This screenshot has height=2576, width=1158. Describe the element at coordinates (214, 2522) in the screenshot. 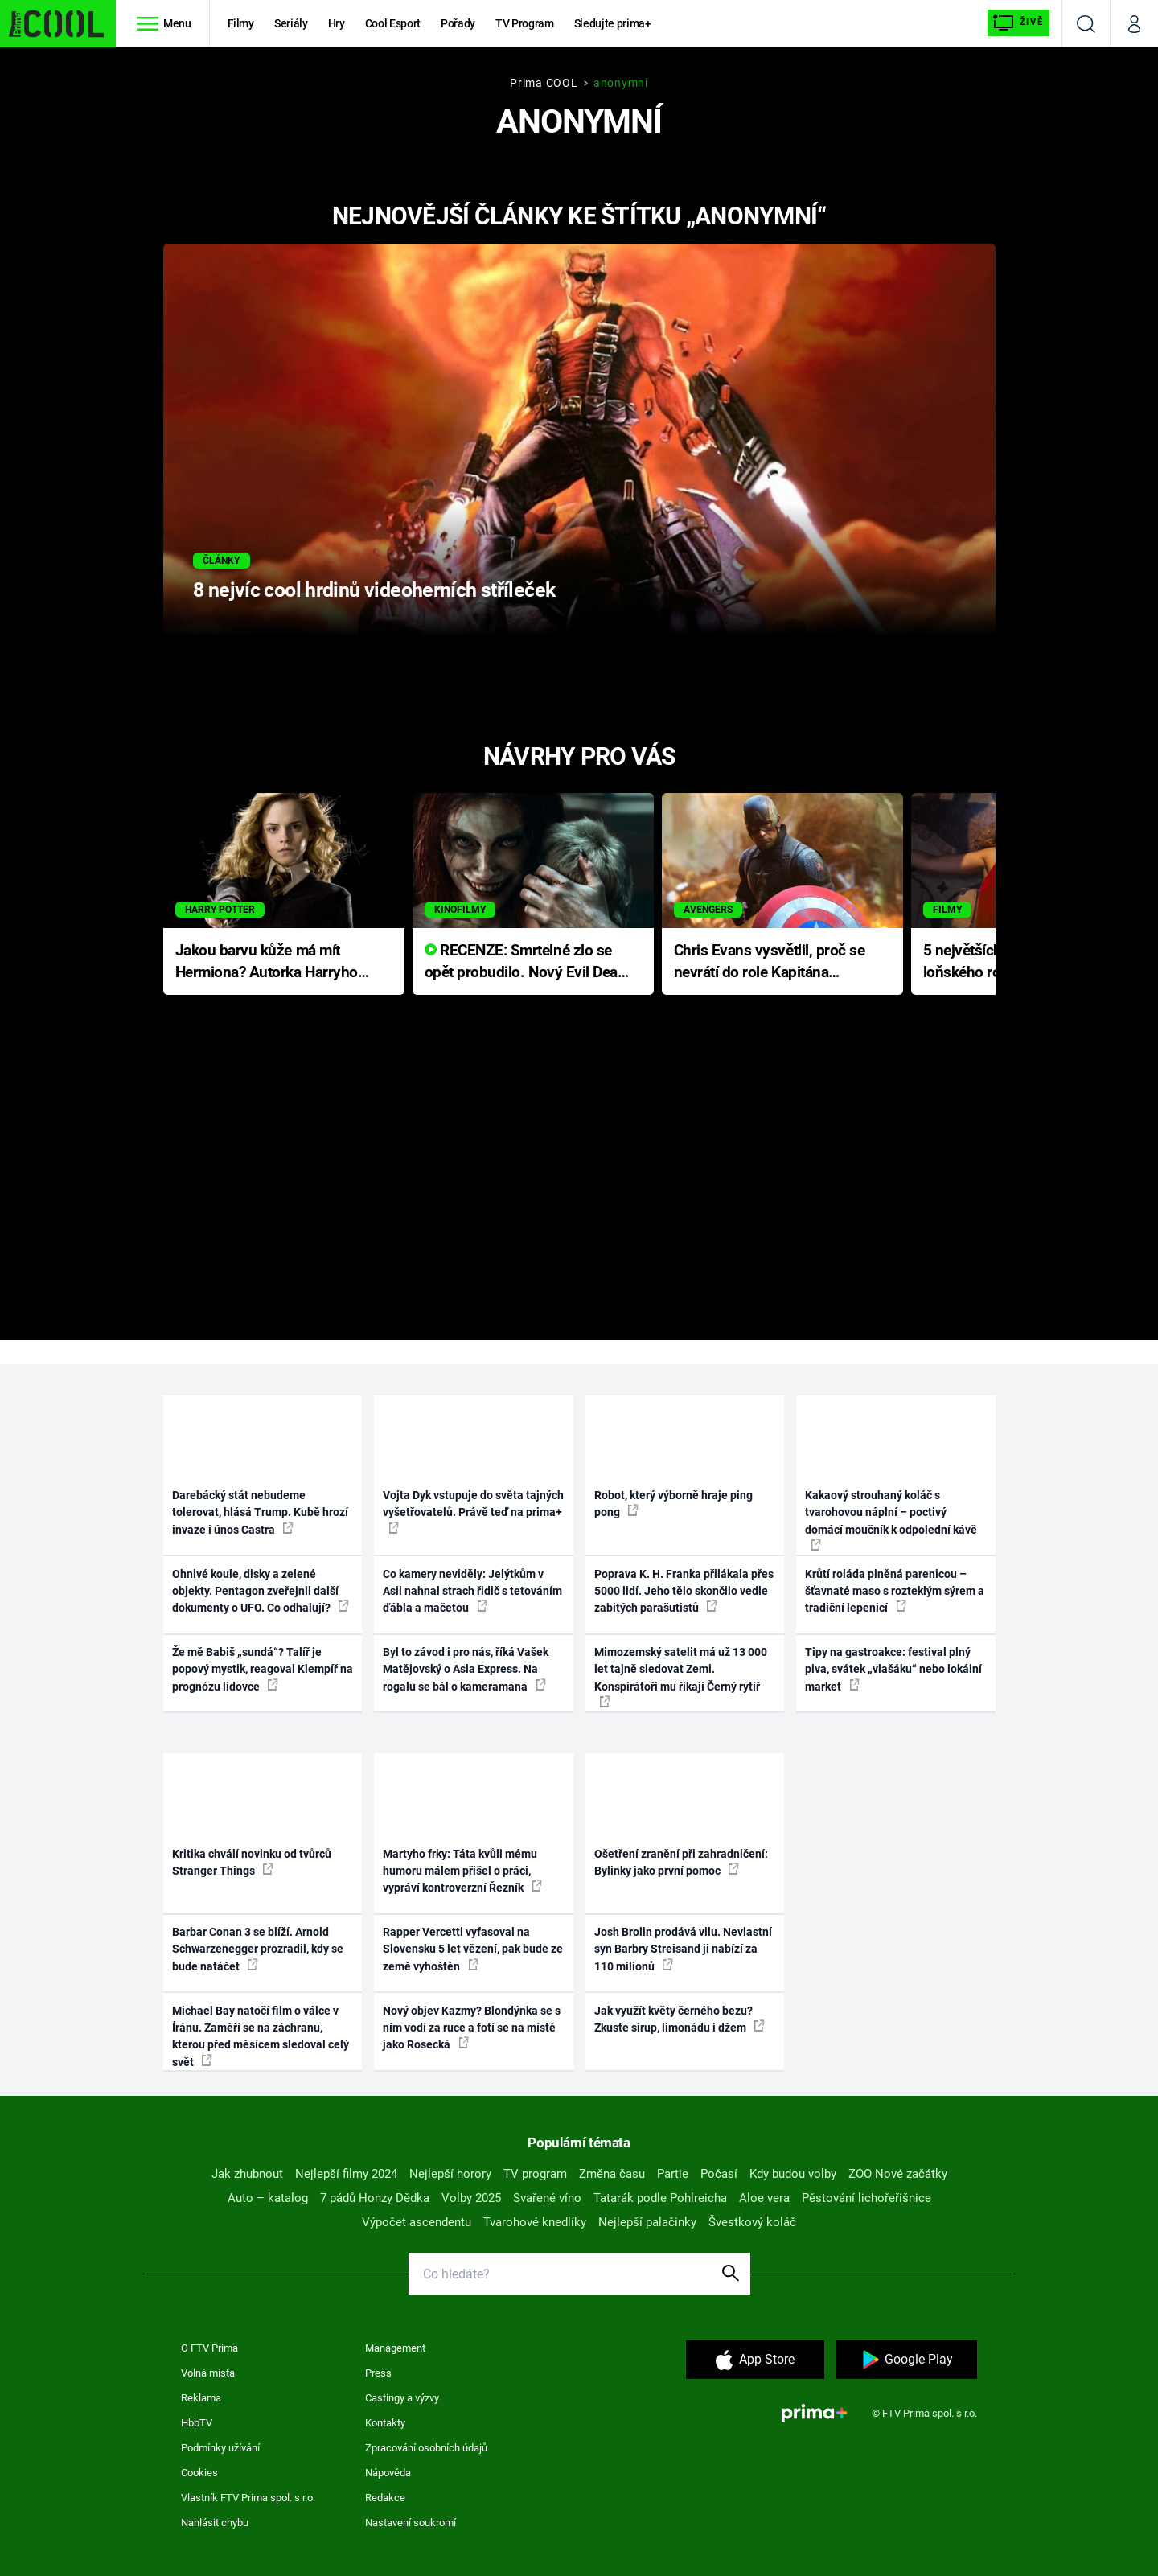

I see `Nahlásit chybu` at that location.